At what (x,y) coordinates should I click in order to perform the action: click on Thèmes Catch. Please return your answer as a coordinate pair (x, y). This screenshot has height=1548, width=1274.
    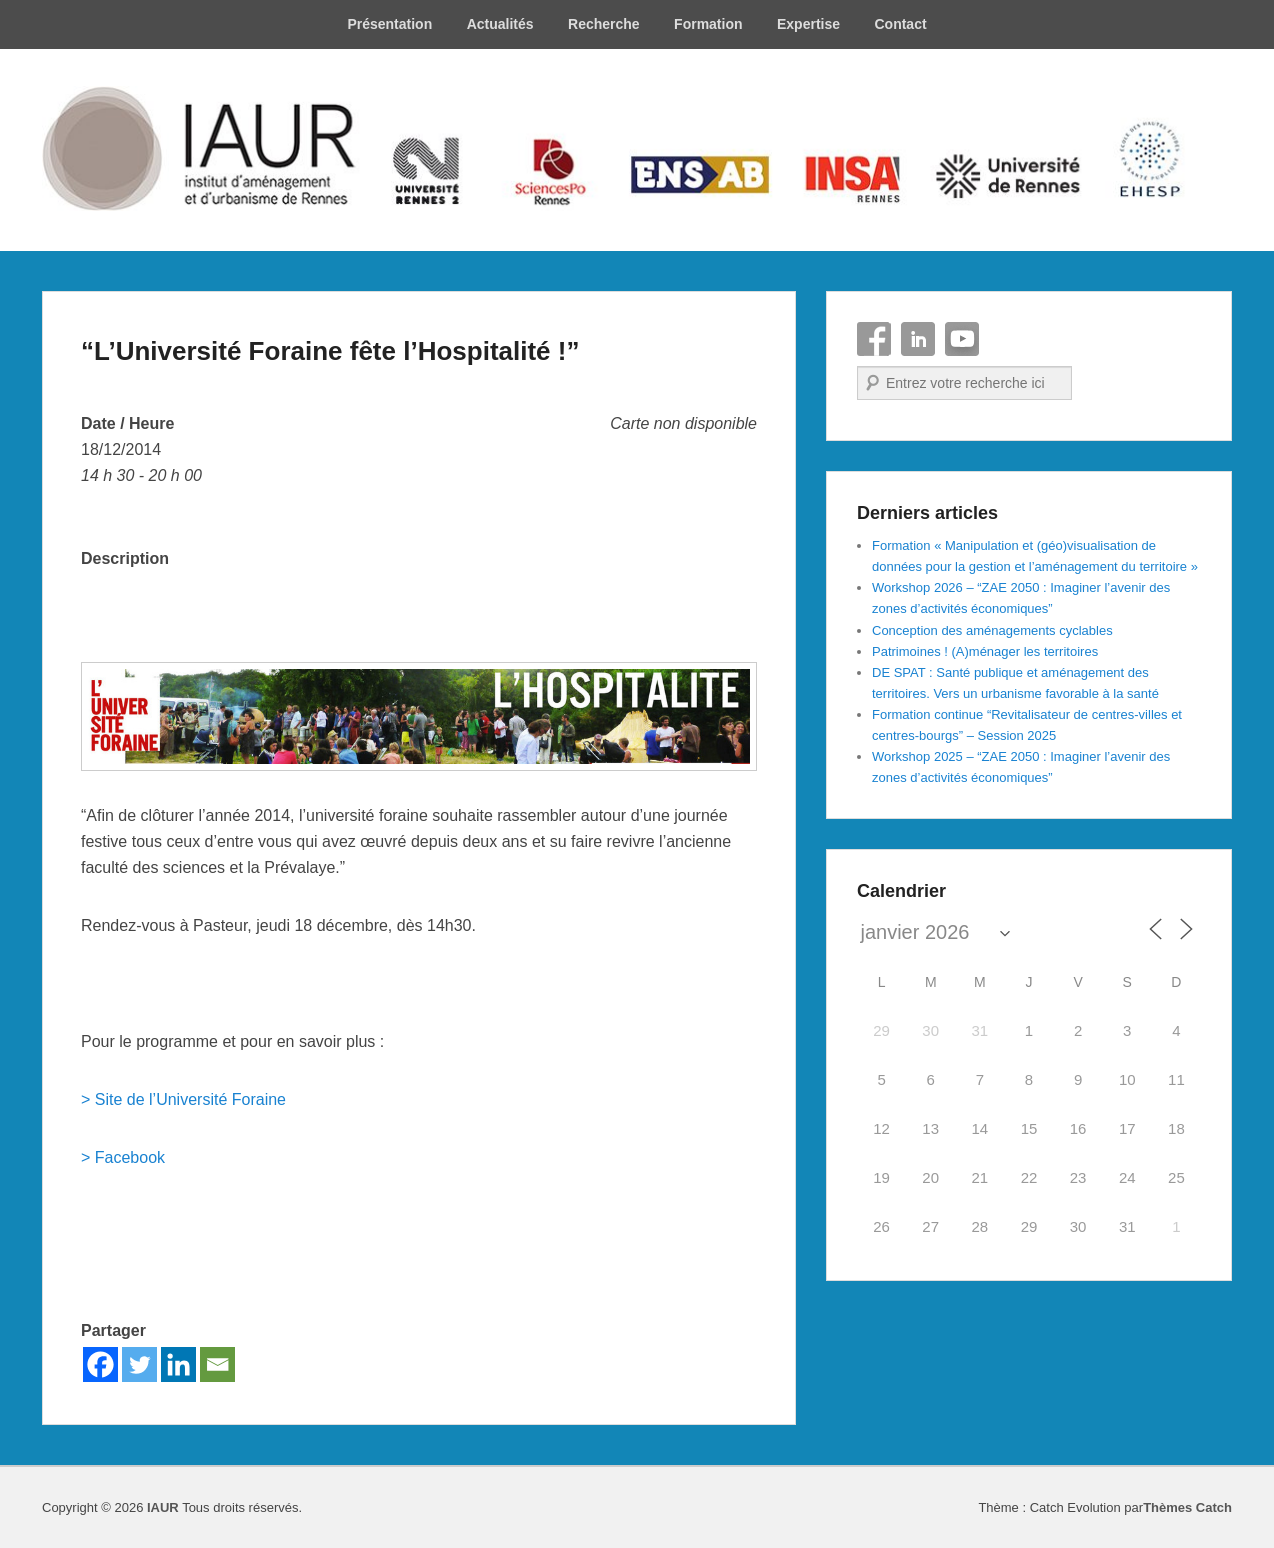
    Looking at the image, I should click on (1187, 1507).